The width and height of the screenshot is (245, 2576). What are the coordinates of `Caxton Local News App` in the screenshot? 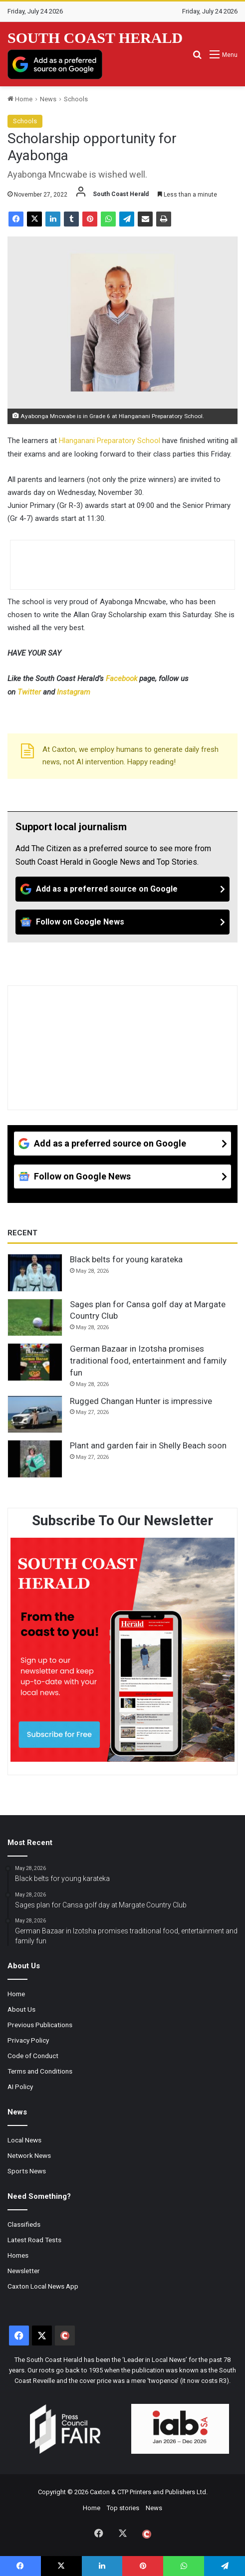 It's located at (42, 2286).